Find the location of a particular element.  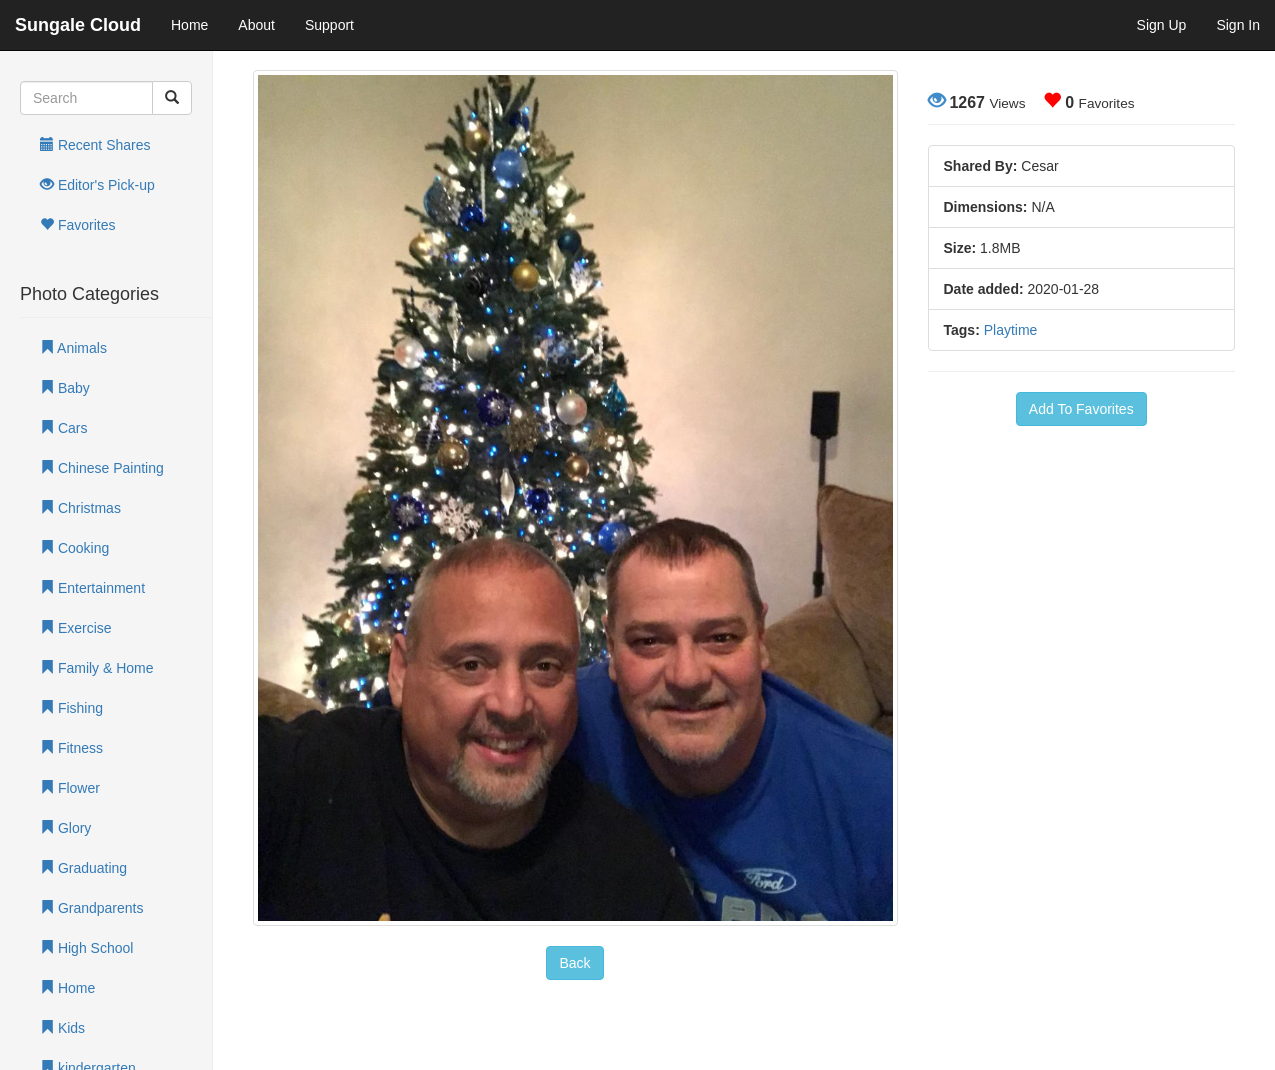

Home is located at coordinates (189, 25).